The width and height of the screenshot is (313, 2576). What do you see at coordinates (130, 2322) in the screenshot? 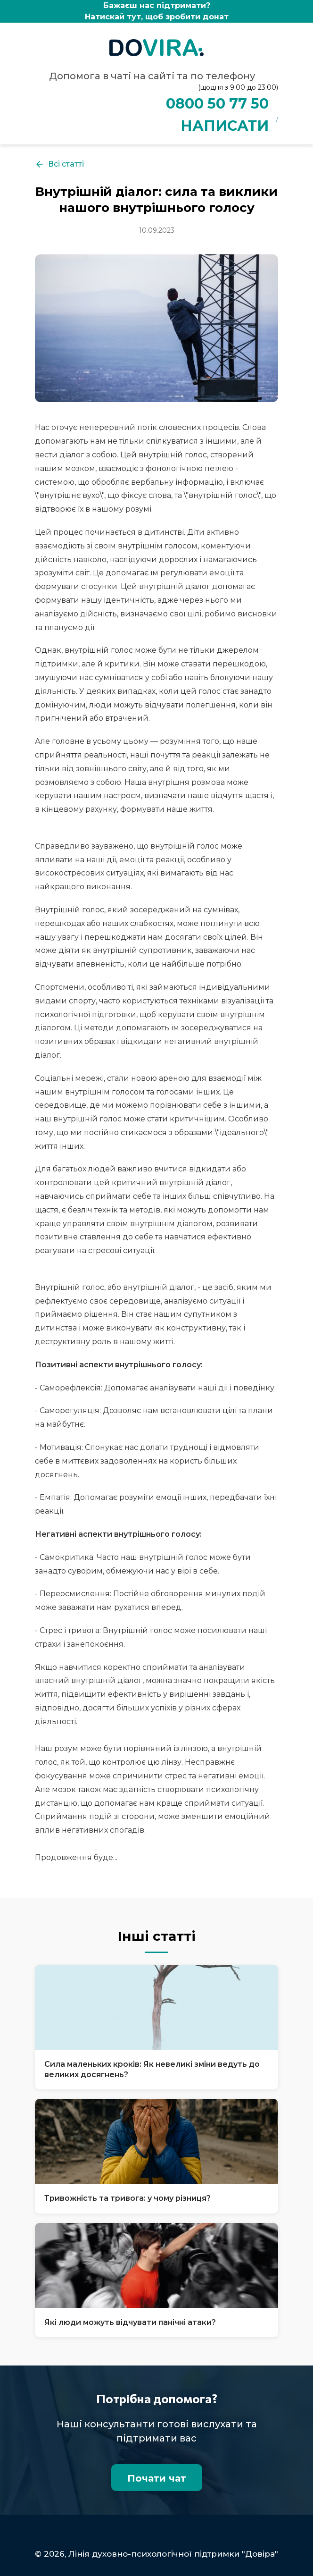
I see `Які люди можуть відчувати панічні атаки?` at bounding box center [130, 2322].